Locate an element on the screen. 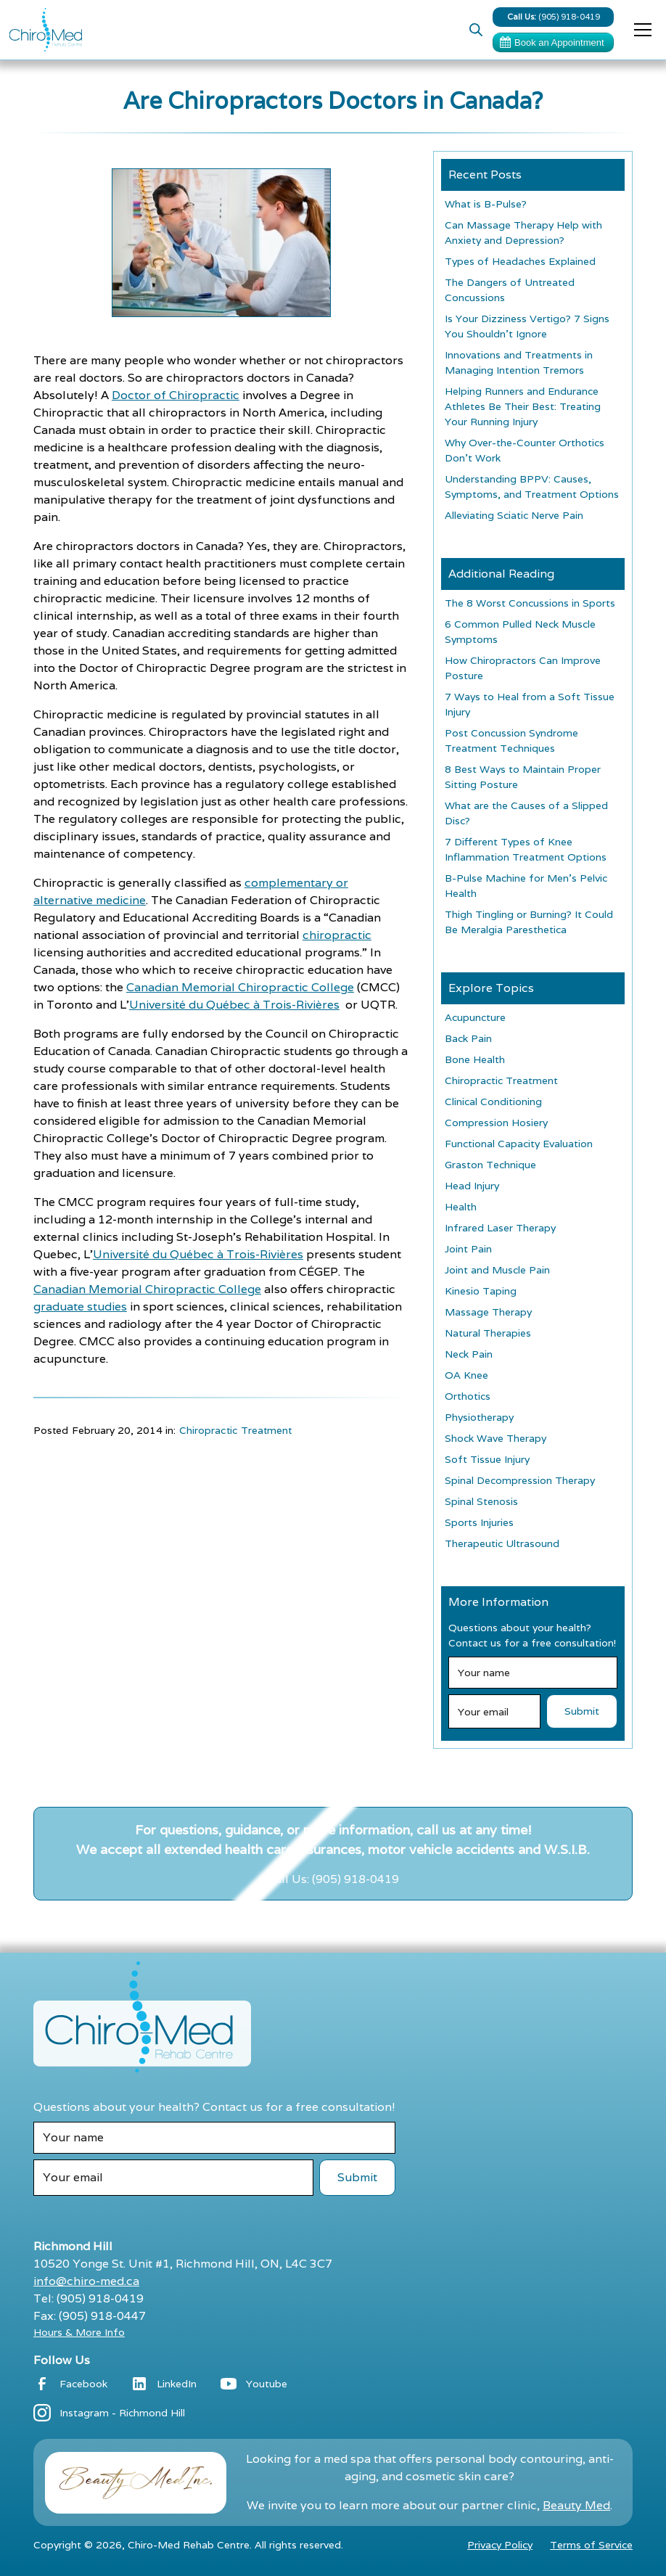 This screenshot has width=666, height=2576. Clinical Conditioning is located at coordinates (493, 1101).